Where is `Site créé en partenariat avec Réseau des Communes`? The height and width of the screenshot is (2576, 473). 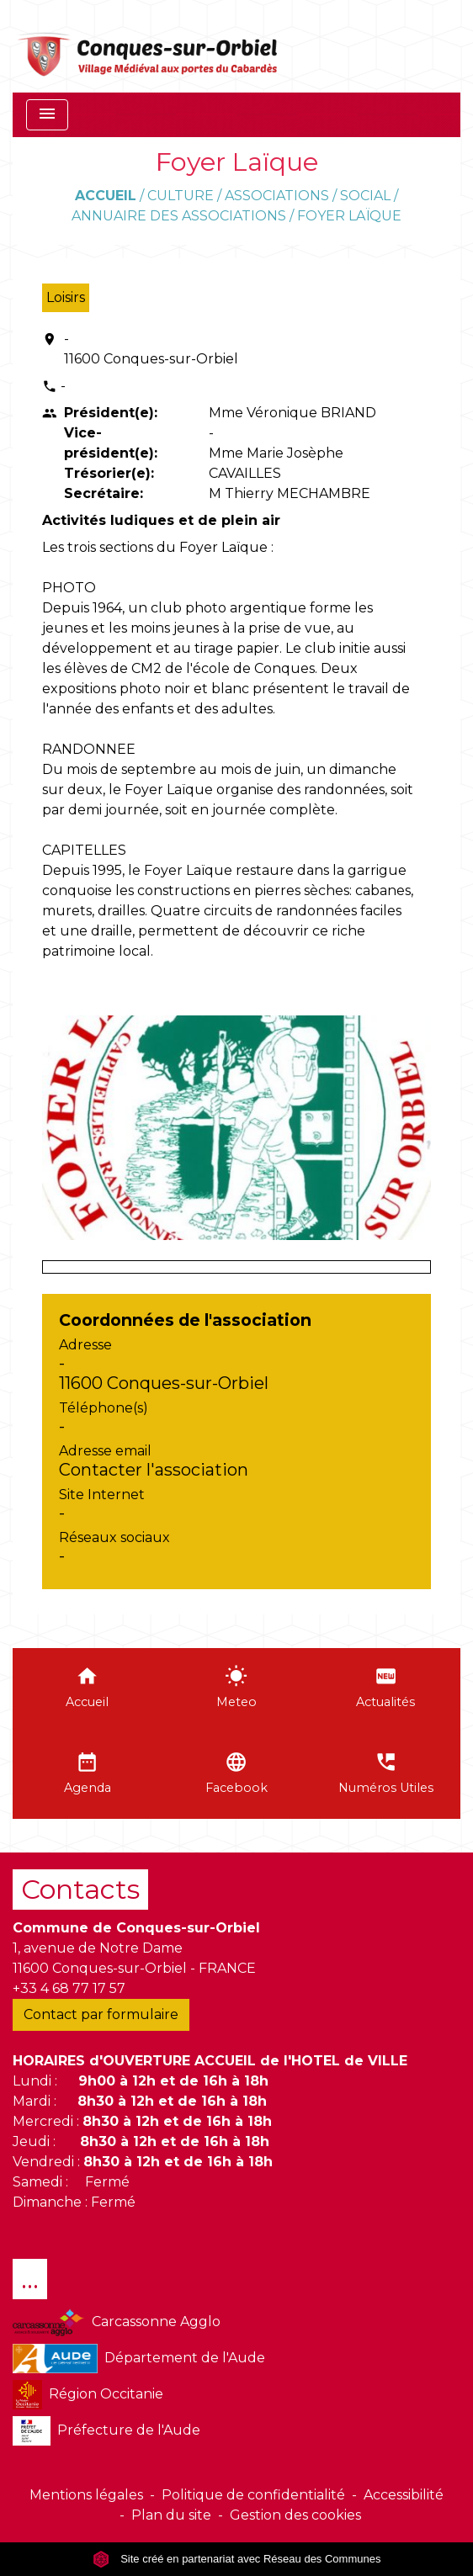
Site créé en partenariat avec Réseau des Communes is located at coordinates (237, 2558).